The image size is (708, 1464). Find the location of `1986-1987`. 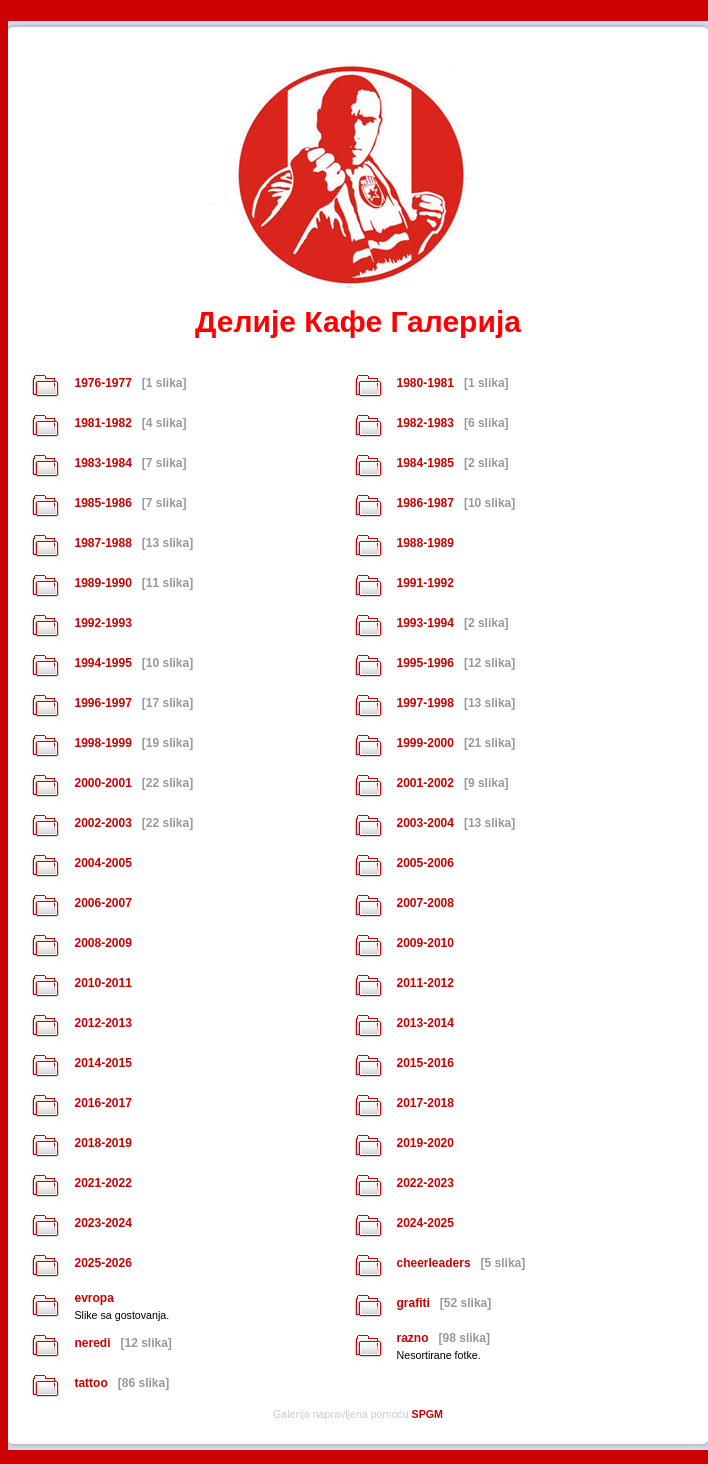

1986-1987 is located at coordinates (425, 503).